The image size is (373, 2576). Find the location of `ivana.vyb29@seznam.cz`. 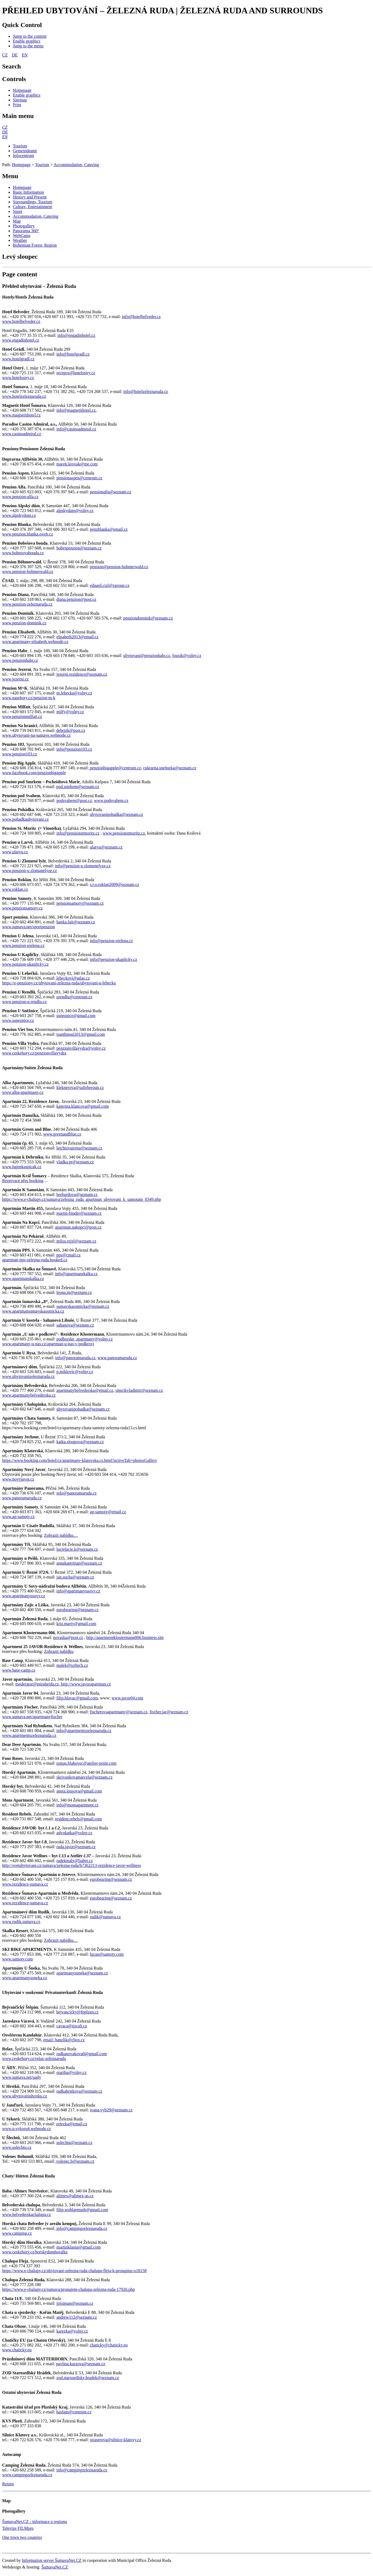

ivana.vyb29@seznam.cz is located at coordinates (111, 2110).